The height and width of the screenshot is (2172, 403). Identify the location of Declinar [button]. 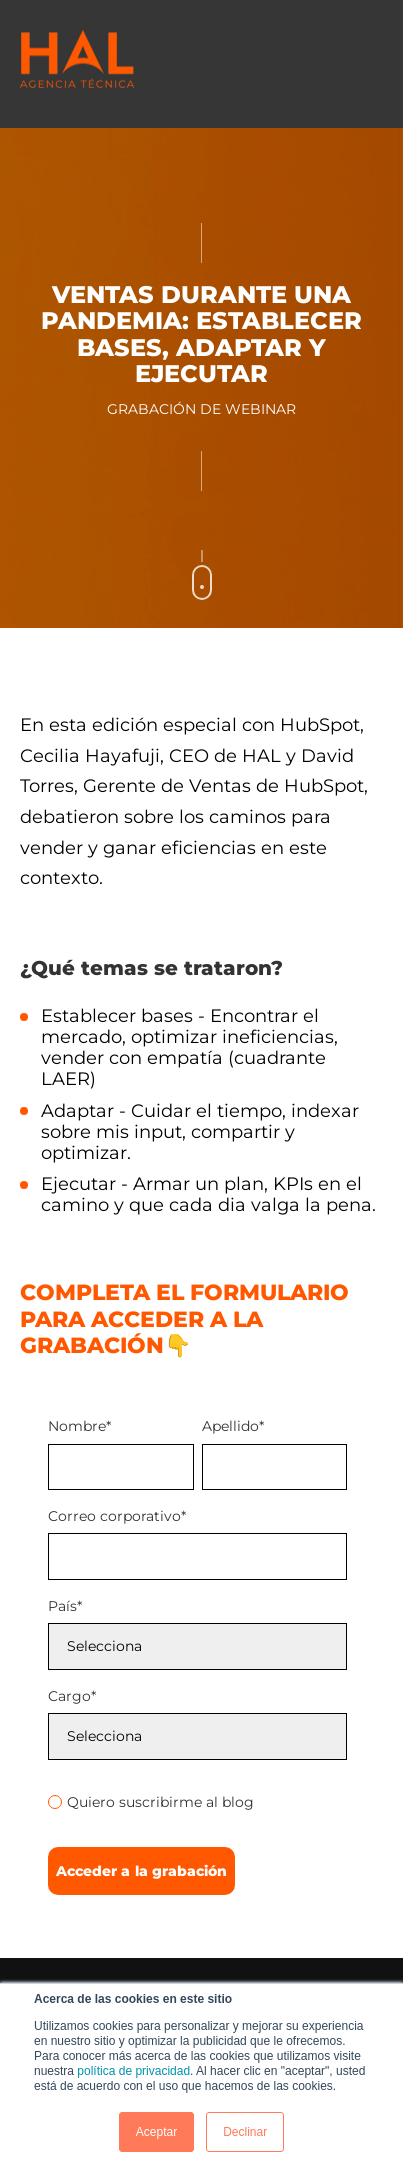
(245, 2132).